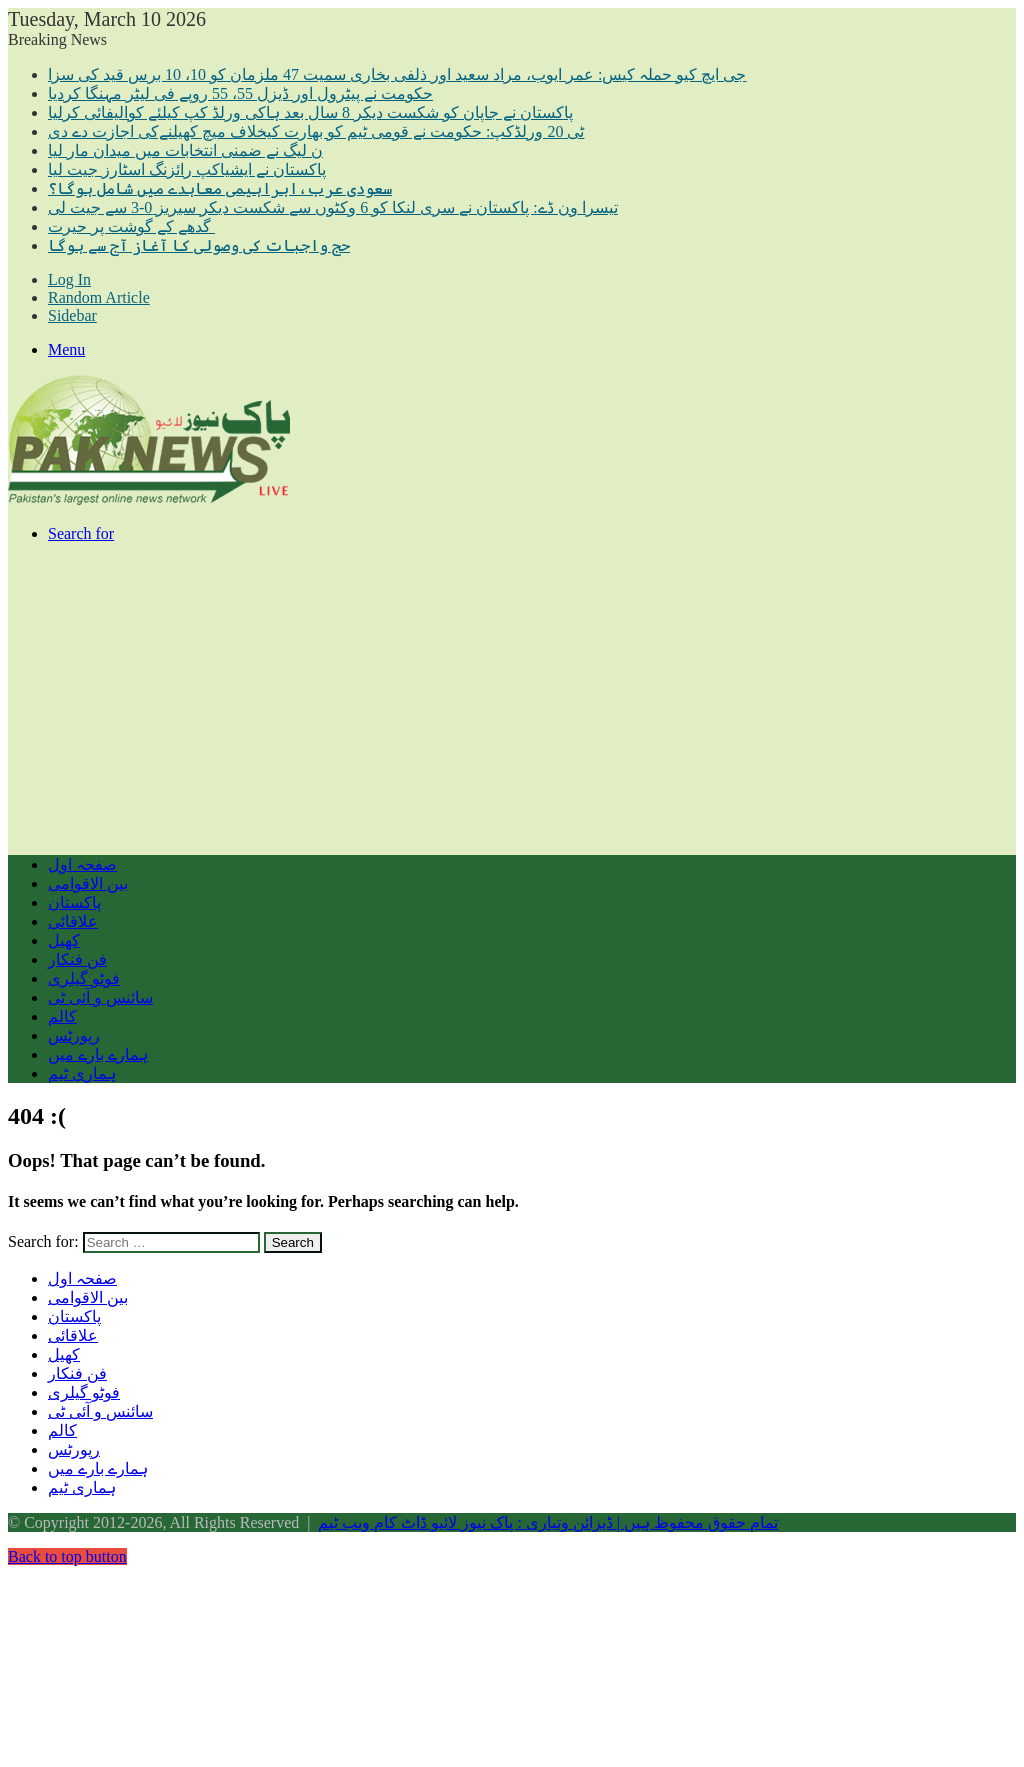 Image resolution: width=1024 pixels, height=1767 pixels. I want to click on ہمارے بارے میں, so click(98, 1054).